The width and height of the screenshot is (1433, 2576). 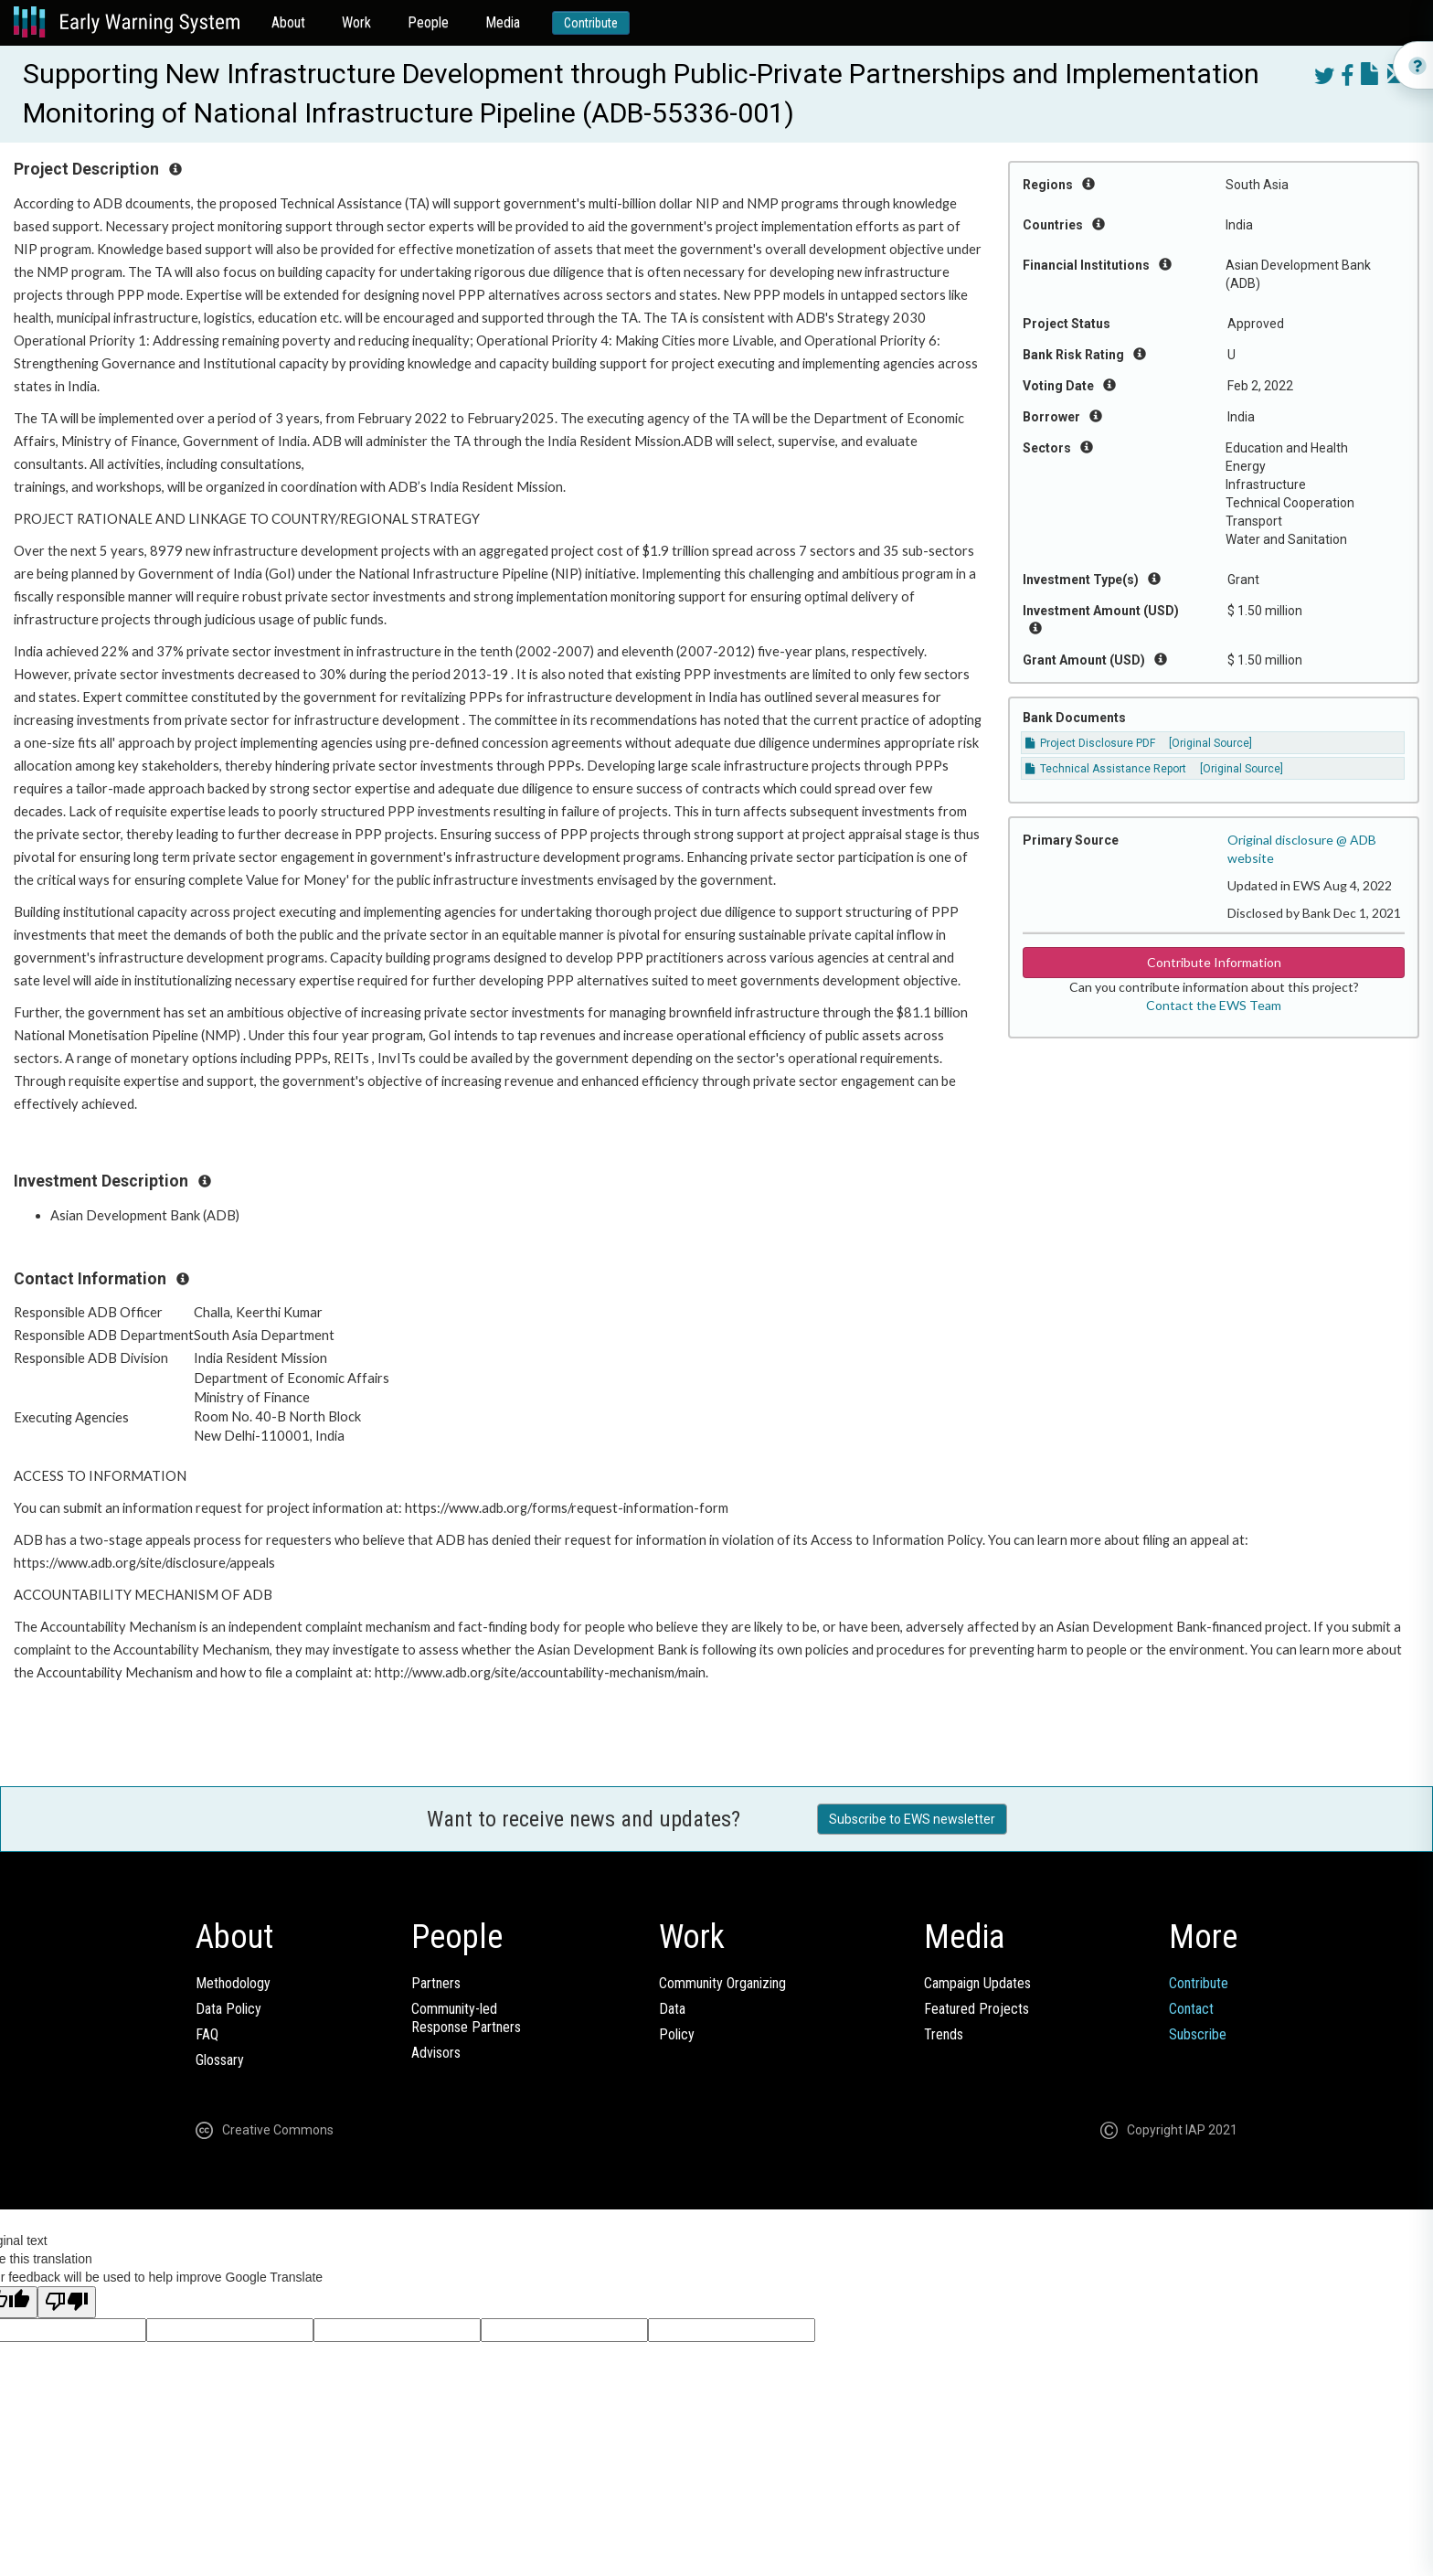 I want to click on Subscribe, so click(x=1197, y=2034).